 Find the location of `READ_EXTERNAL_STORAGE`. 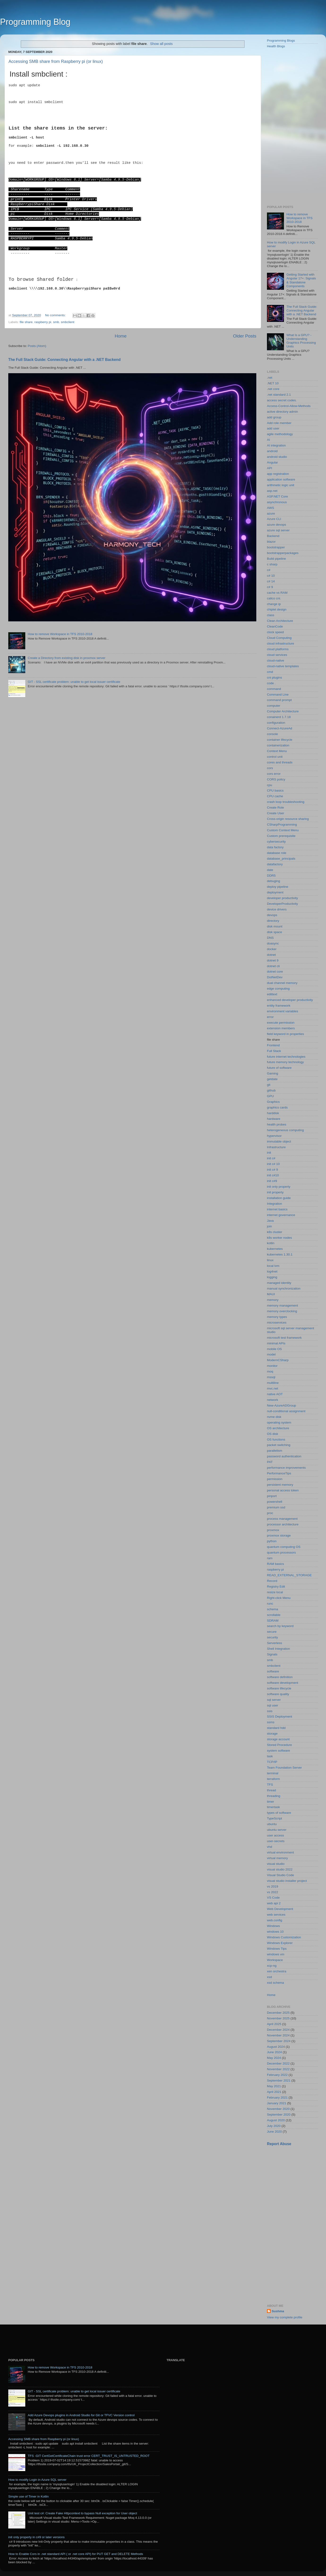

READ_EXTERNAL_STORAGE is located at coordinates (289, 1575).